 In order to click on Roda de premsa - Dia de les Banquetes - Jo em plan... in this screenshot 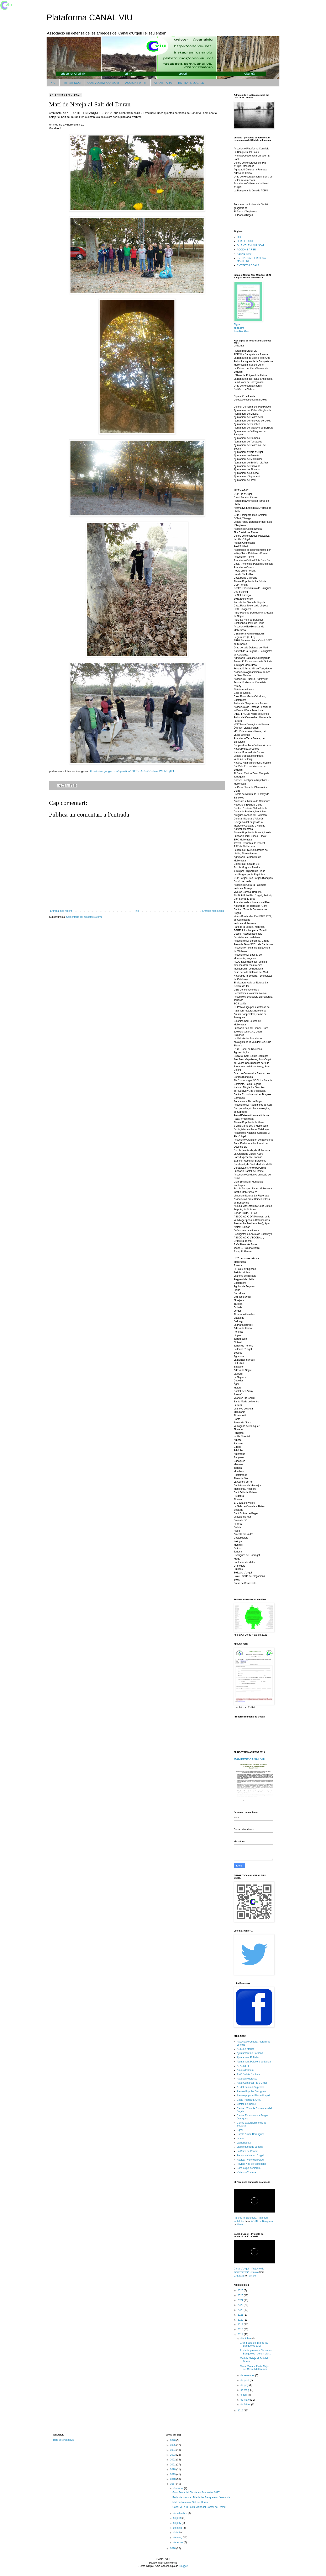, I will do `click(256, 2352)`.